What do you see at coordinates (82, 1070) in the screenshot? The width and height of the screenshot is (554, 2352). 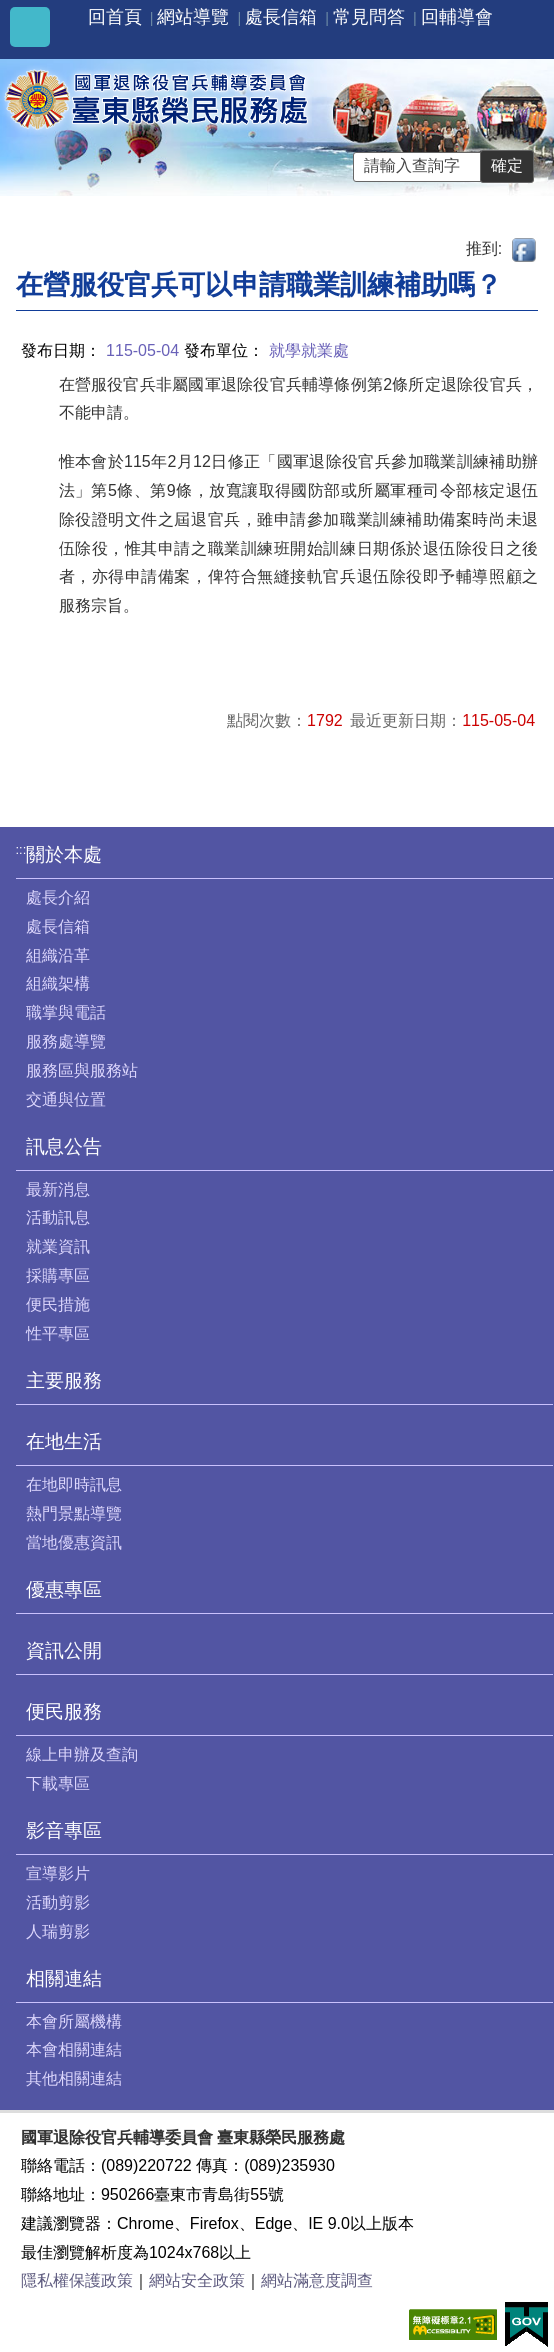 I see `服務區與服務站` at bounding box center [82, 1070].